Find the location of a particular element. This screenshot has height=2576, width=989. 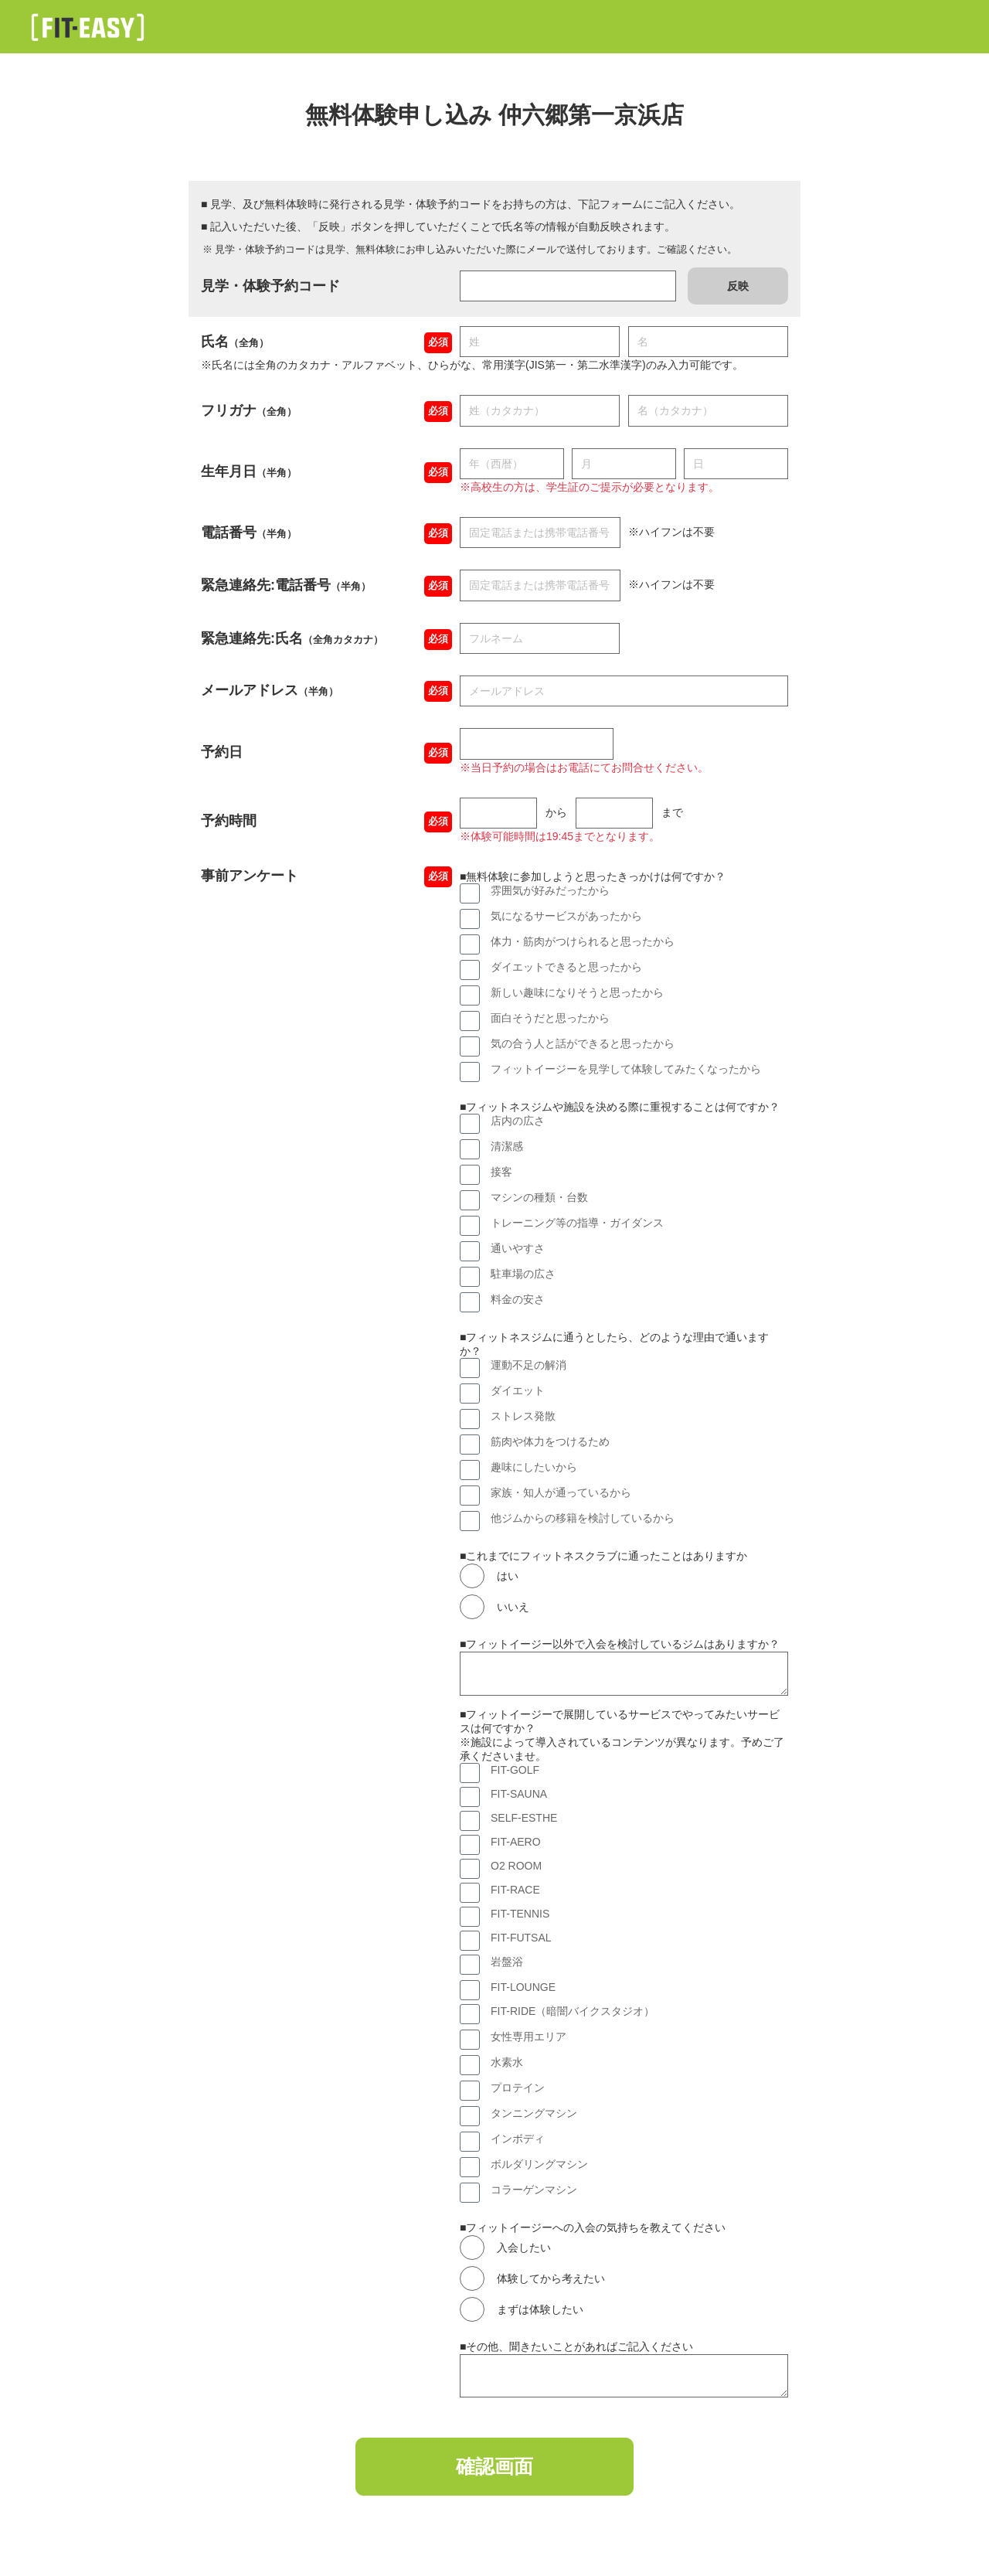

店内の広さ is located at coordinates (518, 1120).